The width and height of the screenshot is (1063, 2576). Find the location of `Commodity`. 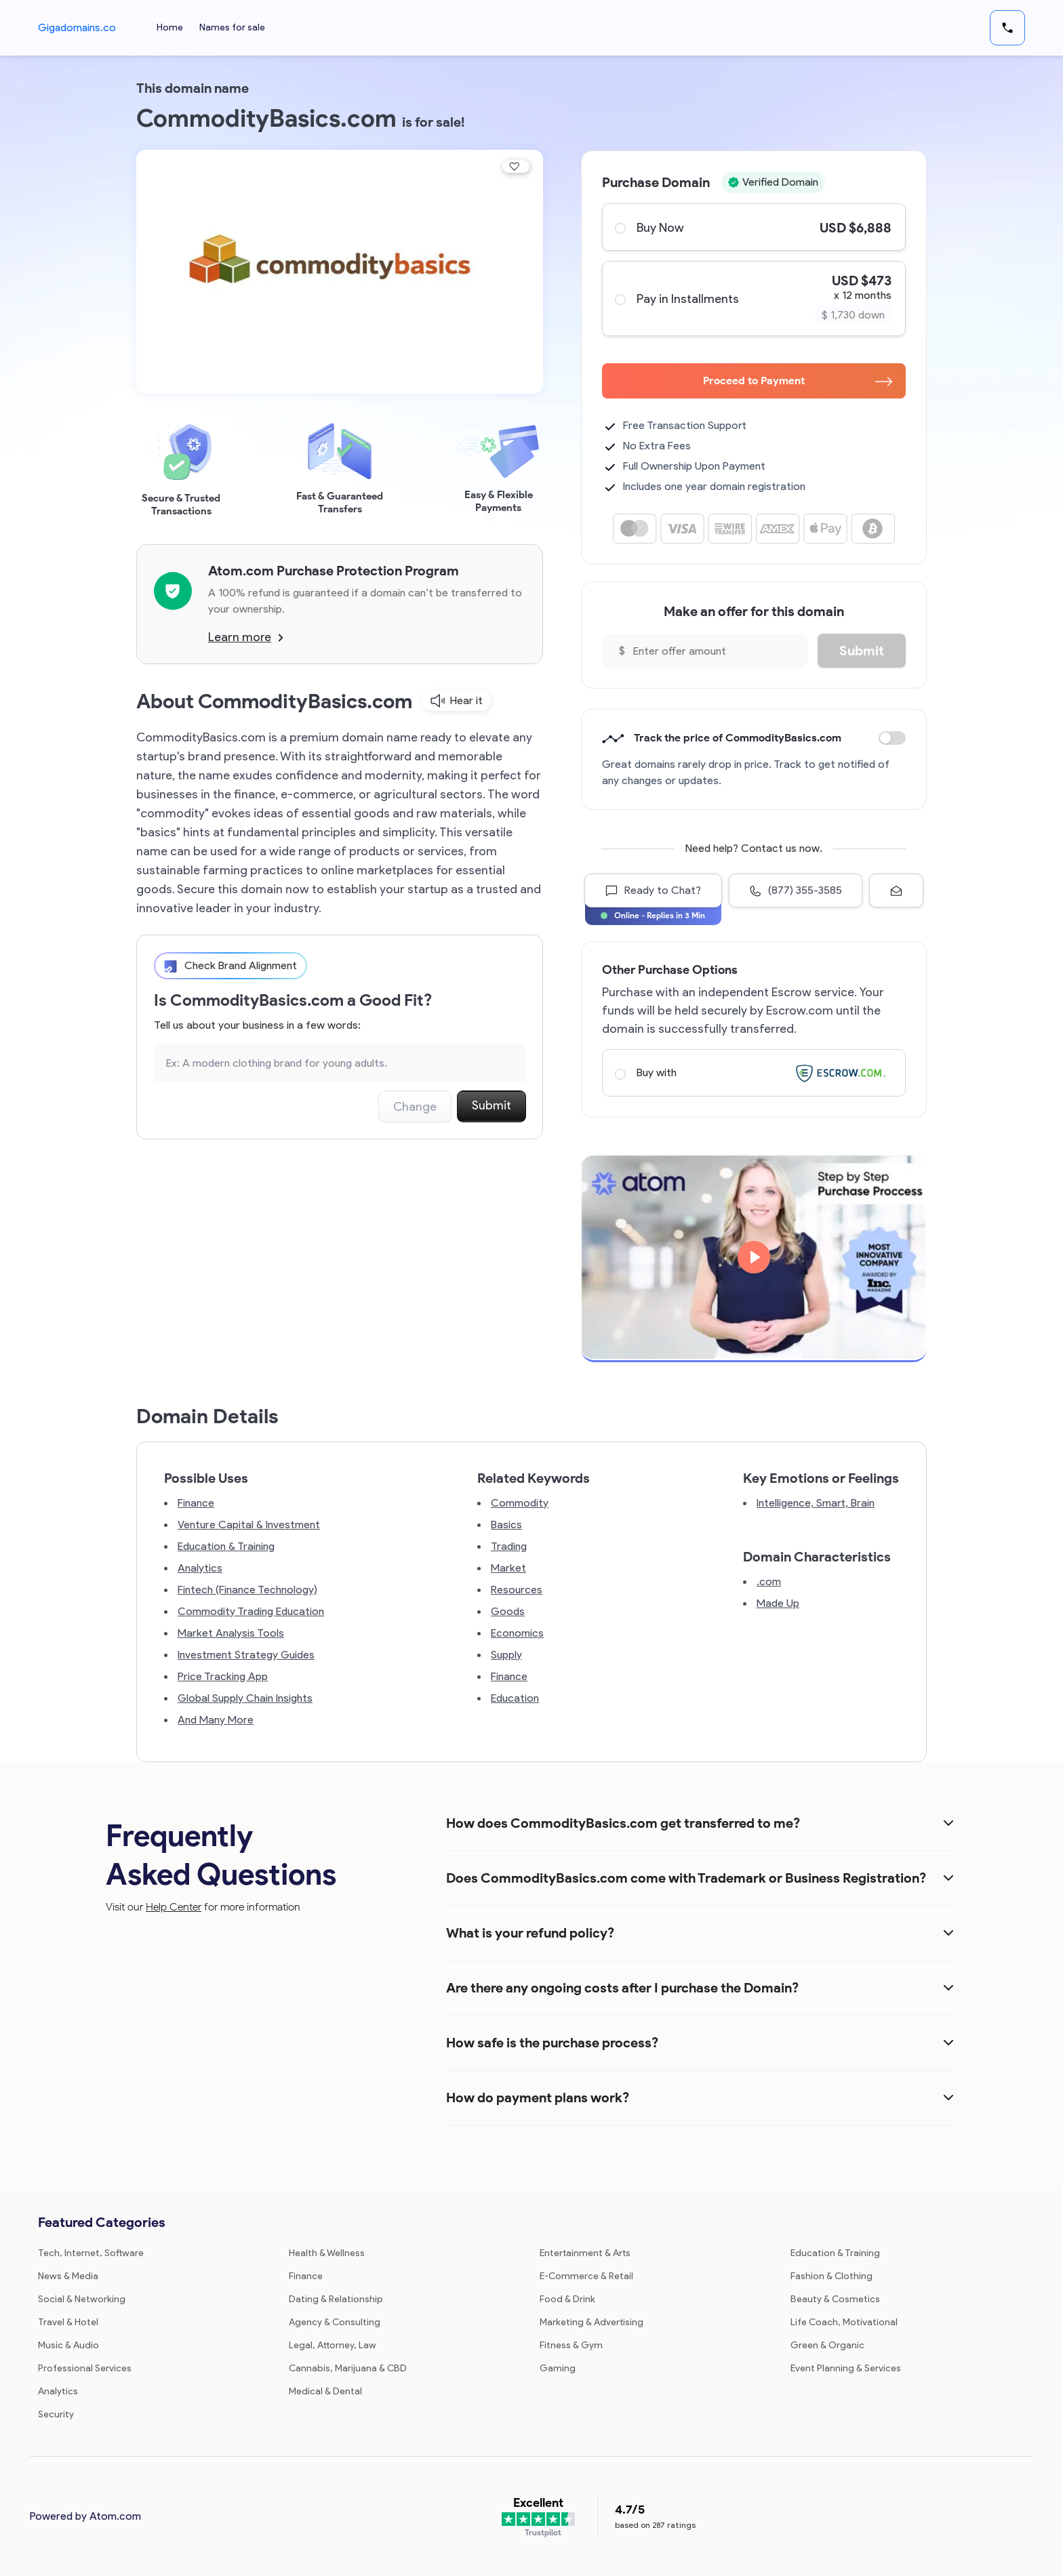

Commodity is located at coordinates (519, 1502).